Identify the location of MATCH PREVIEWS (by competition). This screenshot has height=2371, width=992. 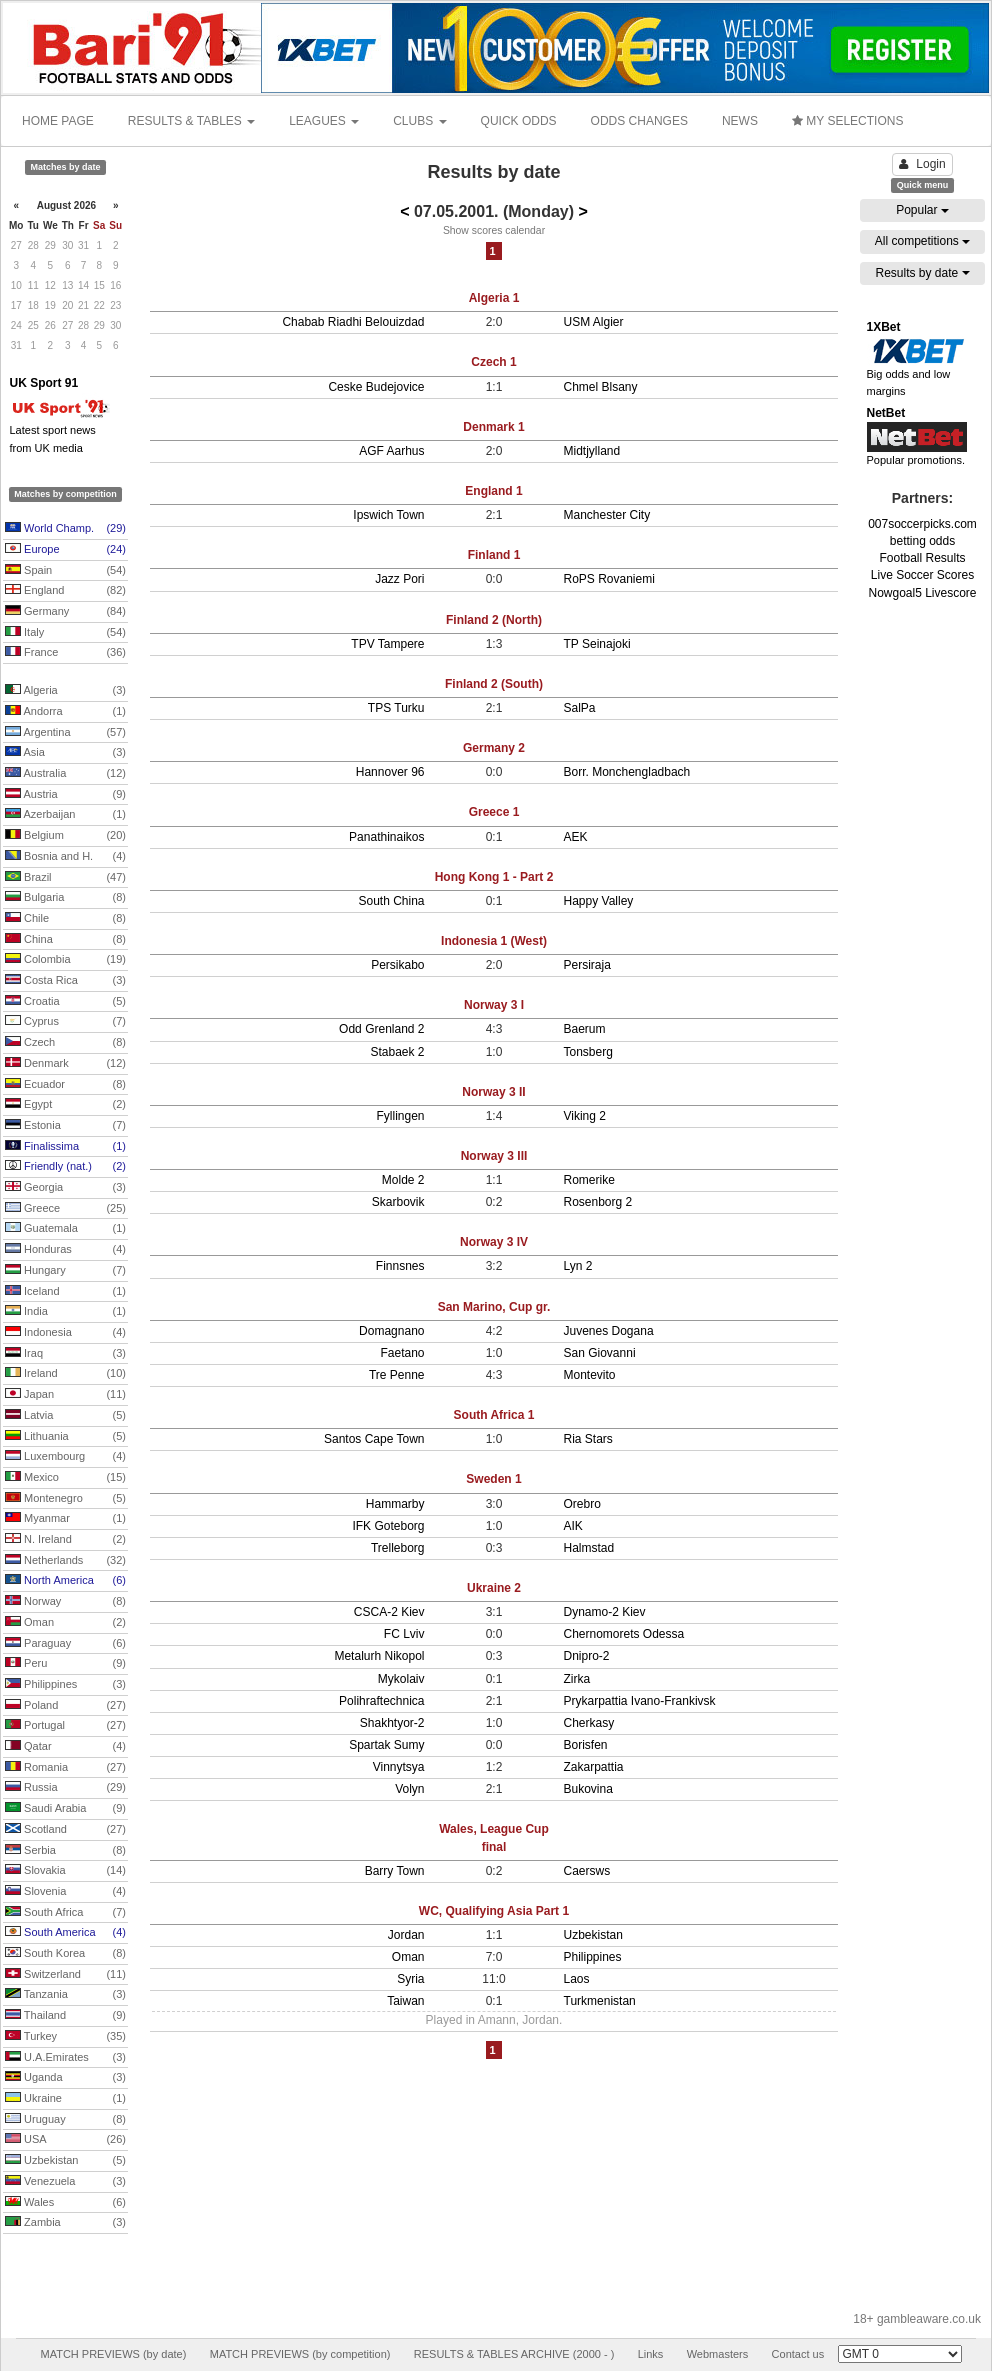
(300, 2354).